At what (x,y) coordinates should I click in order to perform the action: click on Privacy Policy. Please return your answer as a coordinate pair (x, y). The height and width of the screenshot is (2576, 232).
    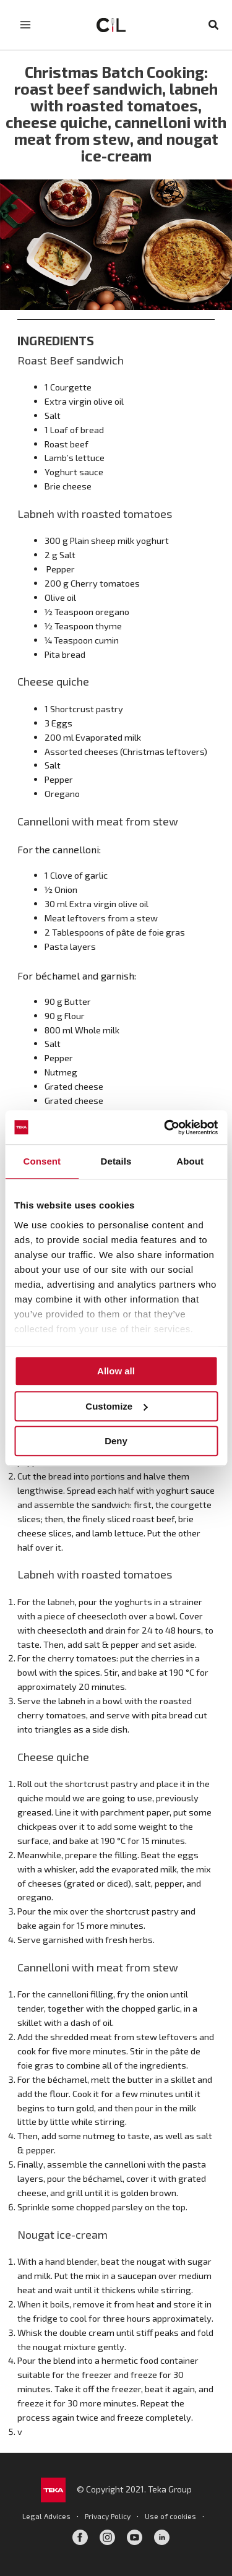
    Looking at the image, I should click on (108, 2516).